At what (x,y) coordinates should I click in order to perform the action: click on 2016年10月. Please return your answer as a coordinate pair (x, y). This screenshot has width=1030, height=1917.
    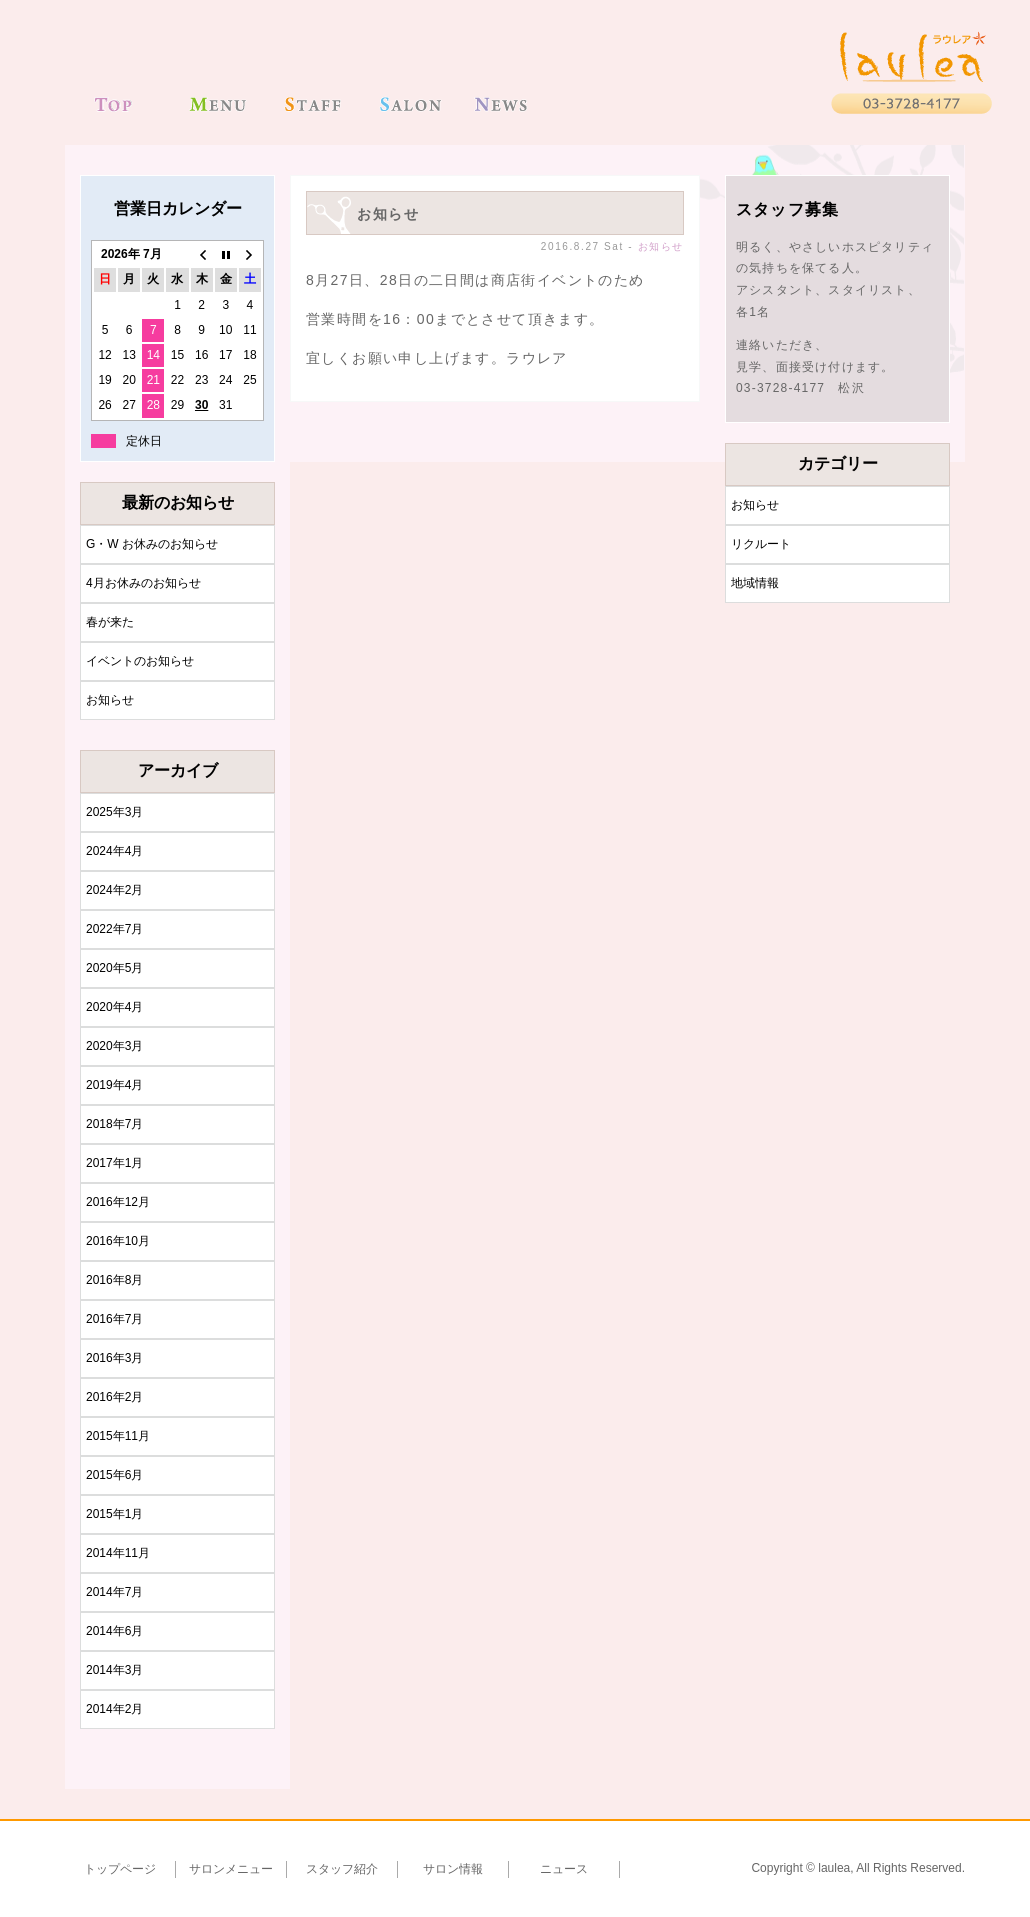
    Looking at the image, I should click on (118, 1241).